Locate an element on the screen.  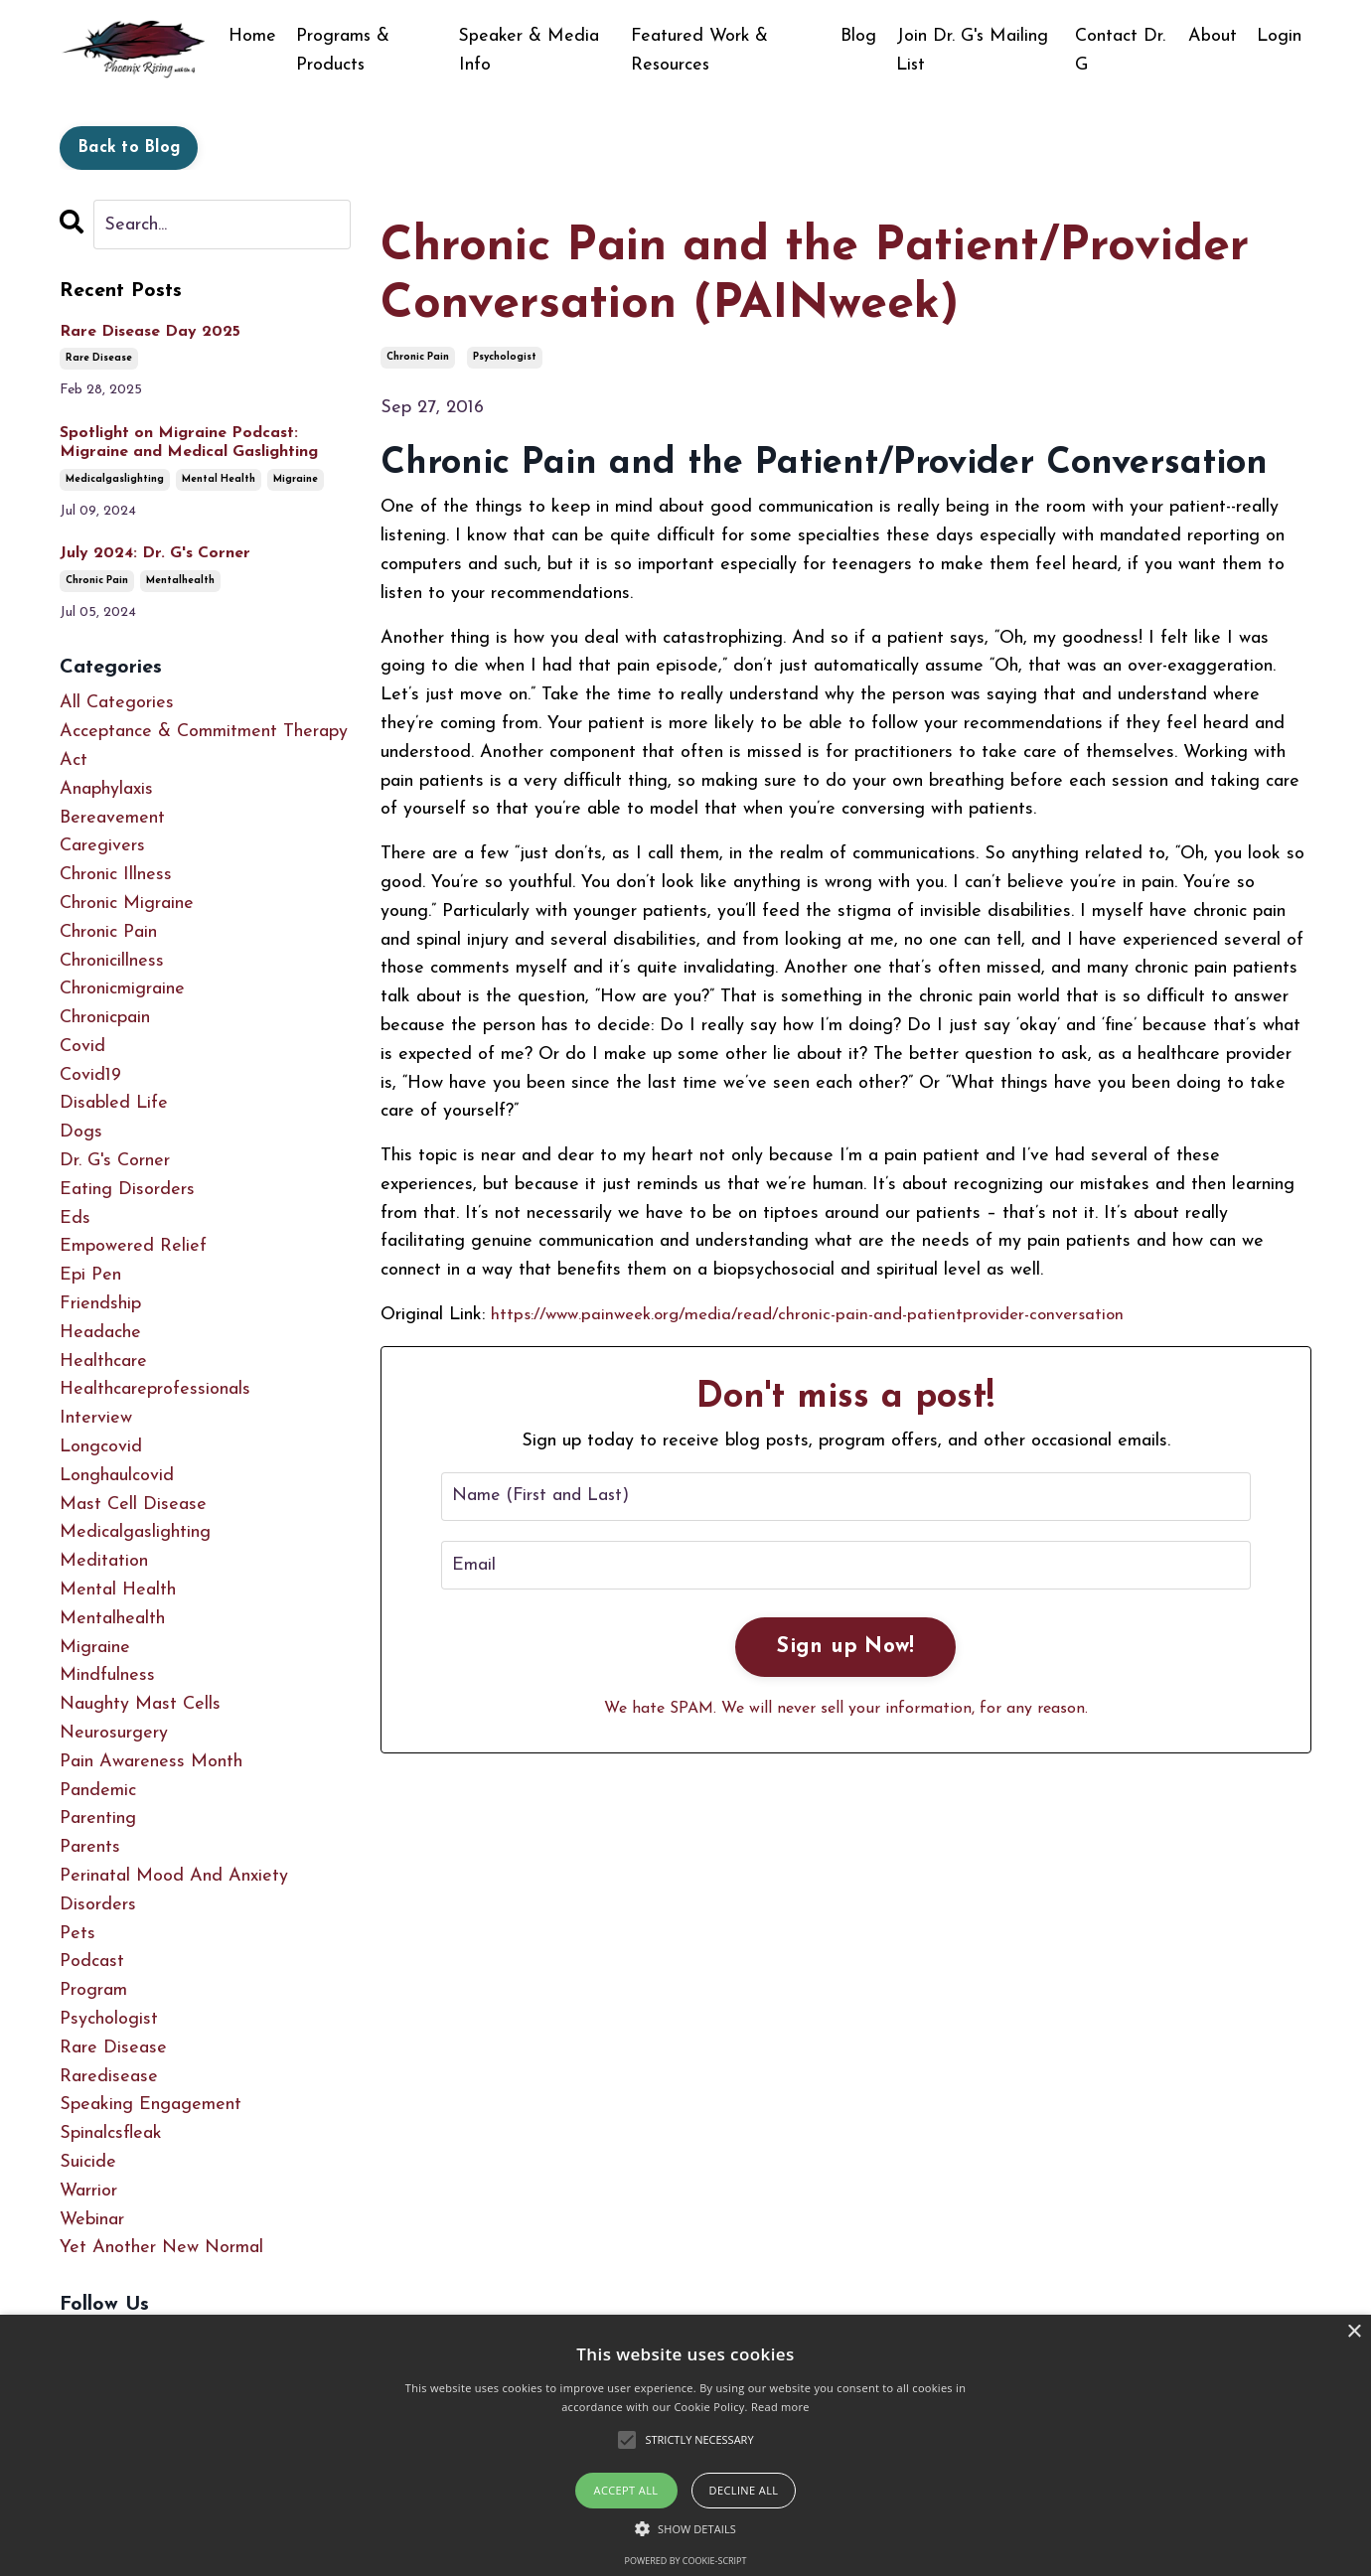
disabled life is located at coordinates (114, 1104).